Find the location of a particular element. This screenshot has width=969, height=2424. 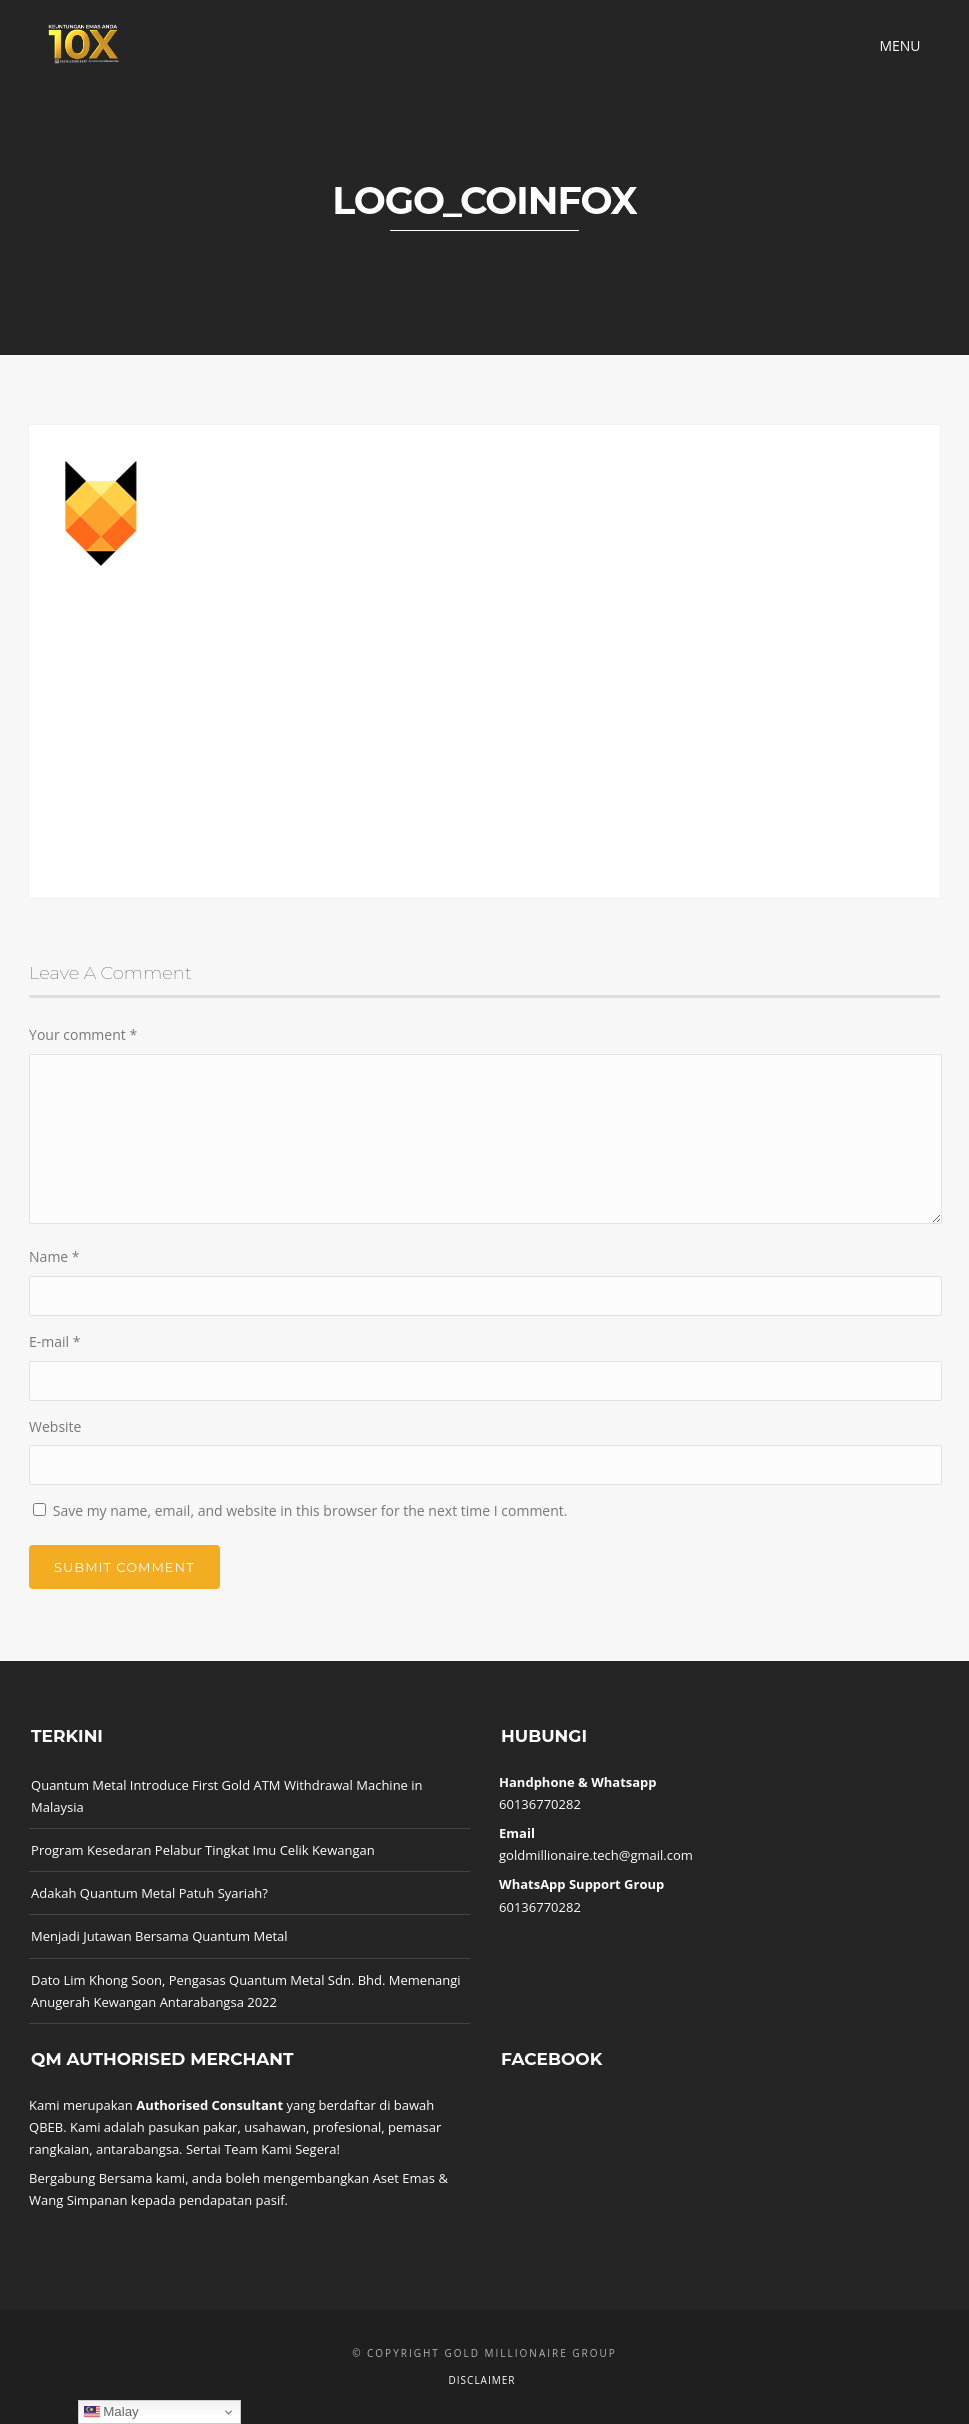

Name is located at coordinates (54, 1256).